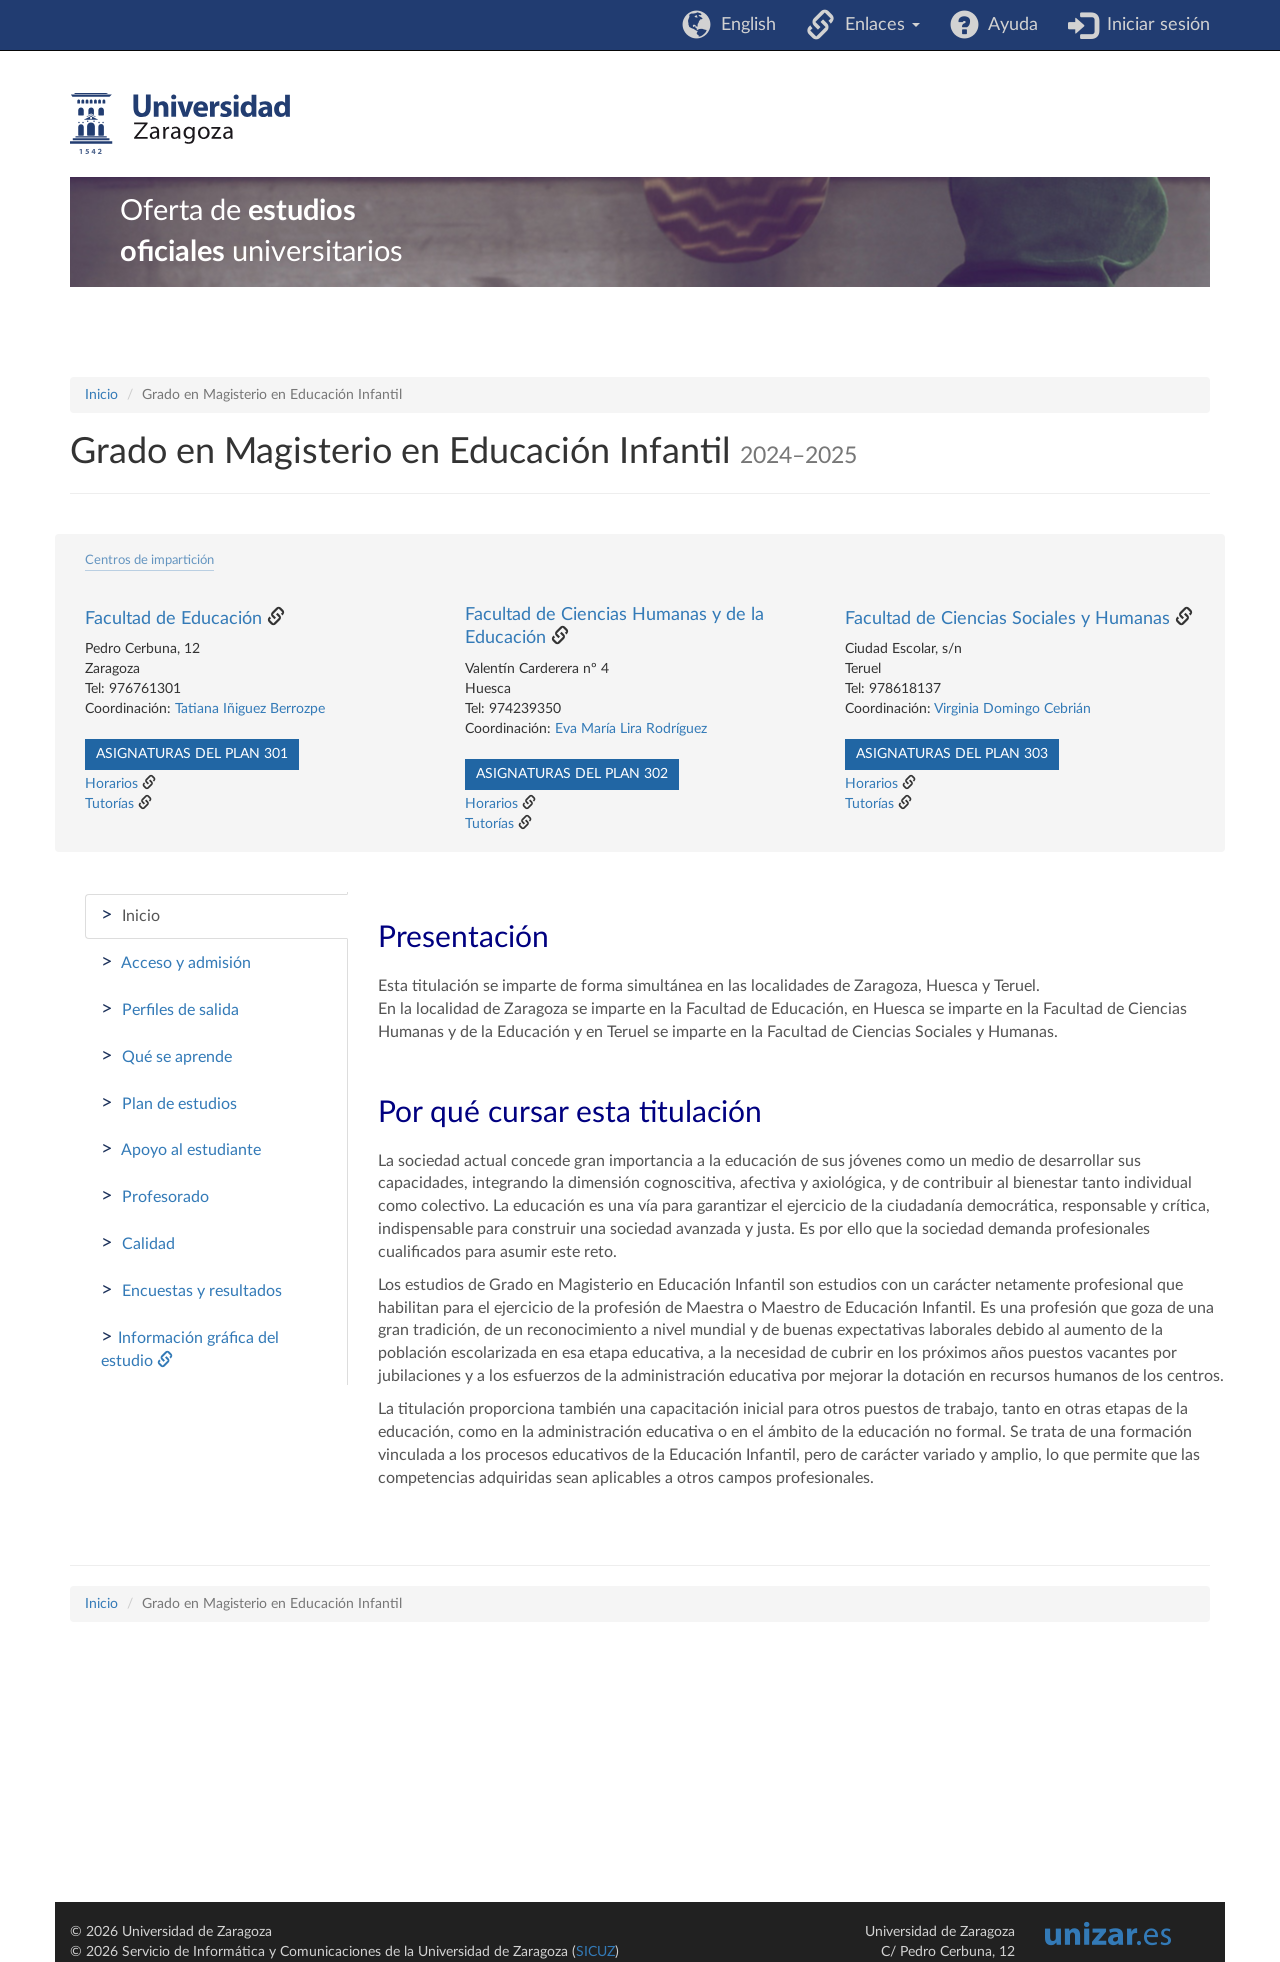 Image resolution: width=1280 pixels, height=1962 pixels. Describe the element at coordinates (173, 619) in the screenshot. I see `Facultad de Educación` at that location.